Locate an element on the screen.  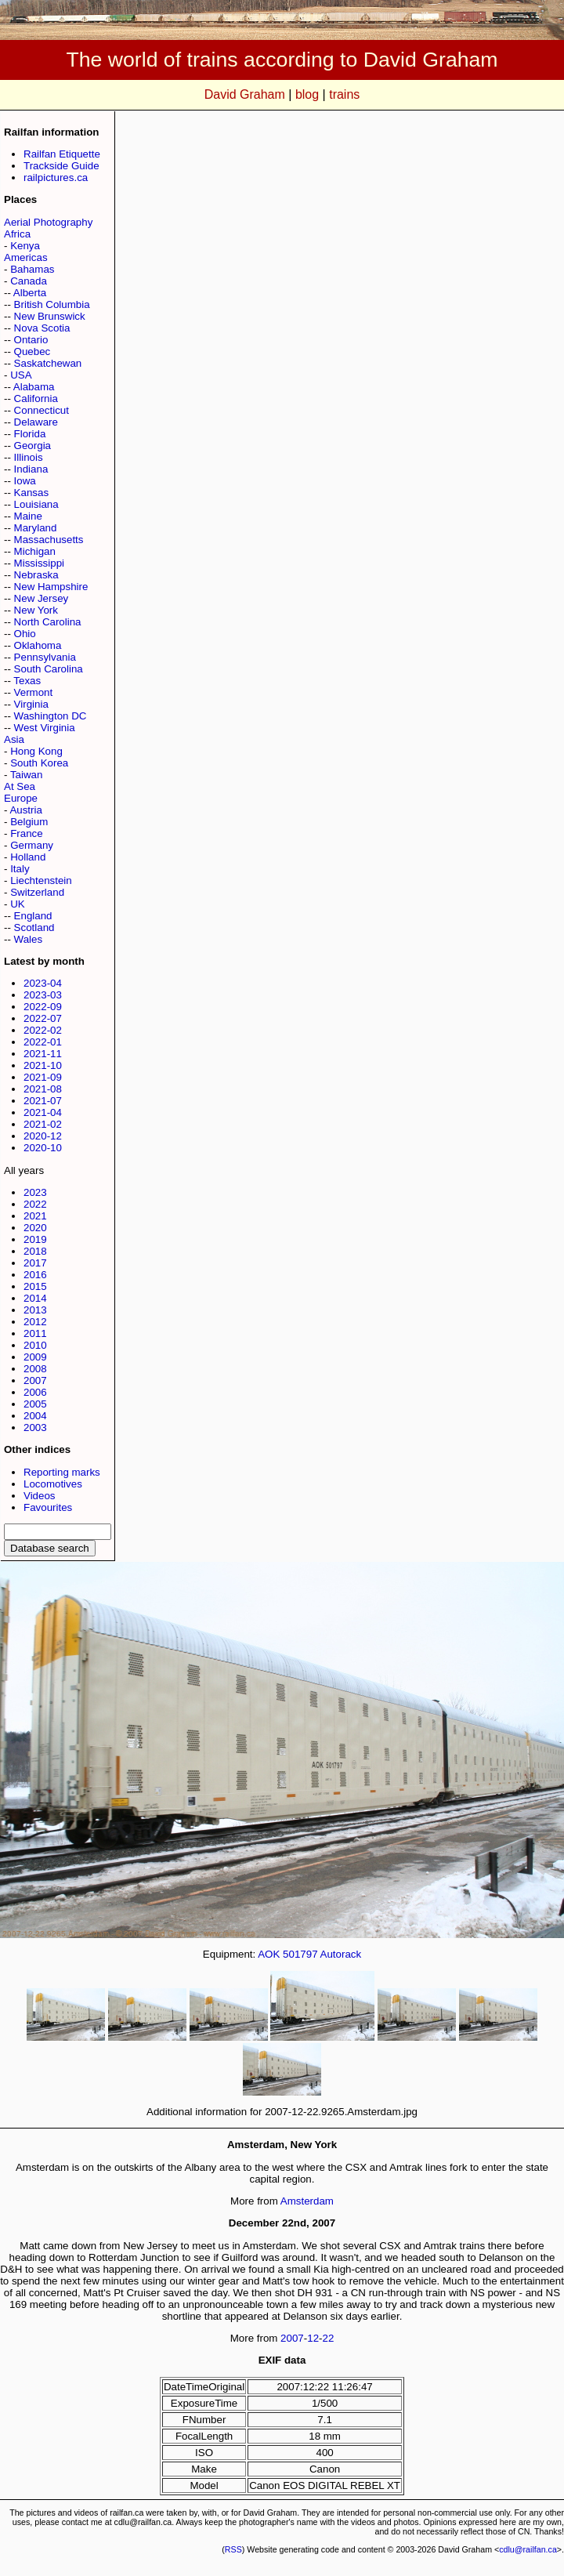
2023-03 is located at coordinates (43, 995).